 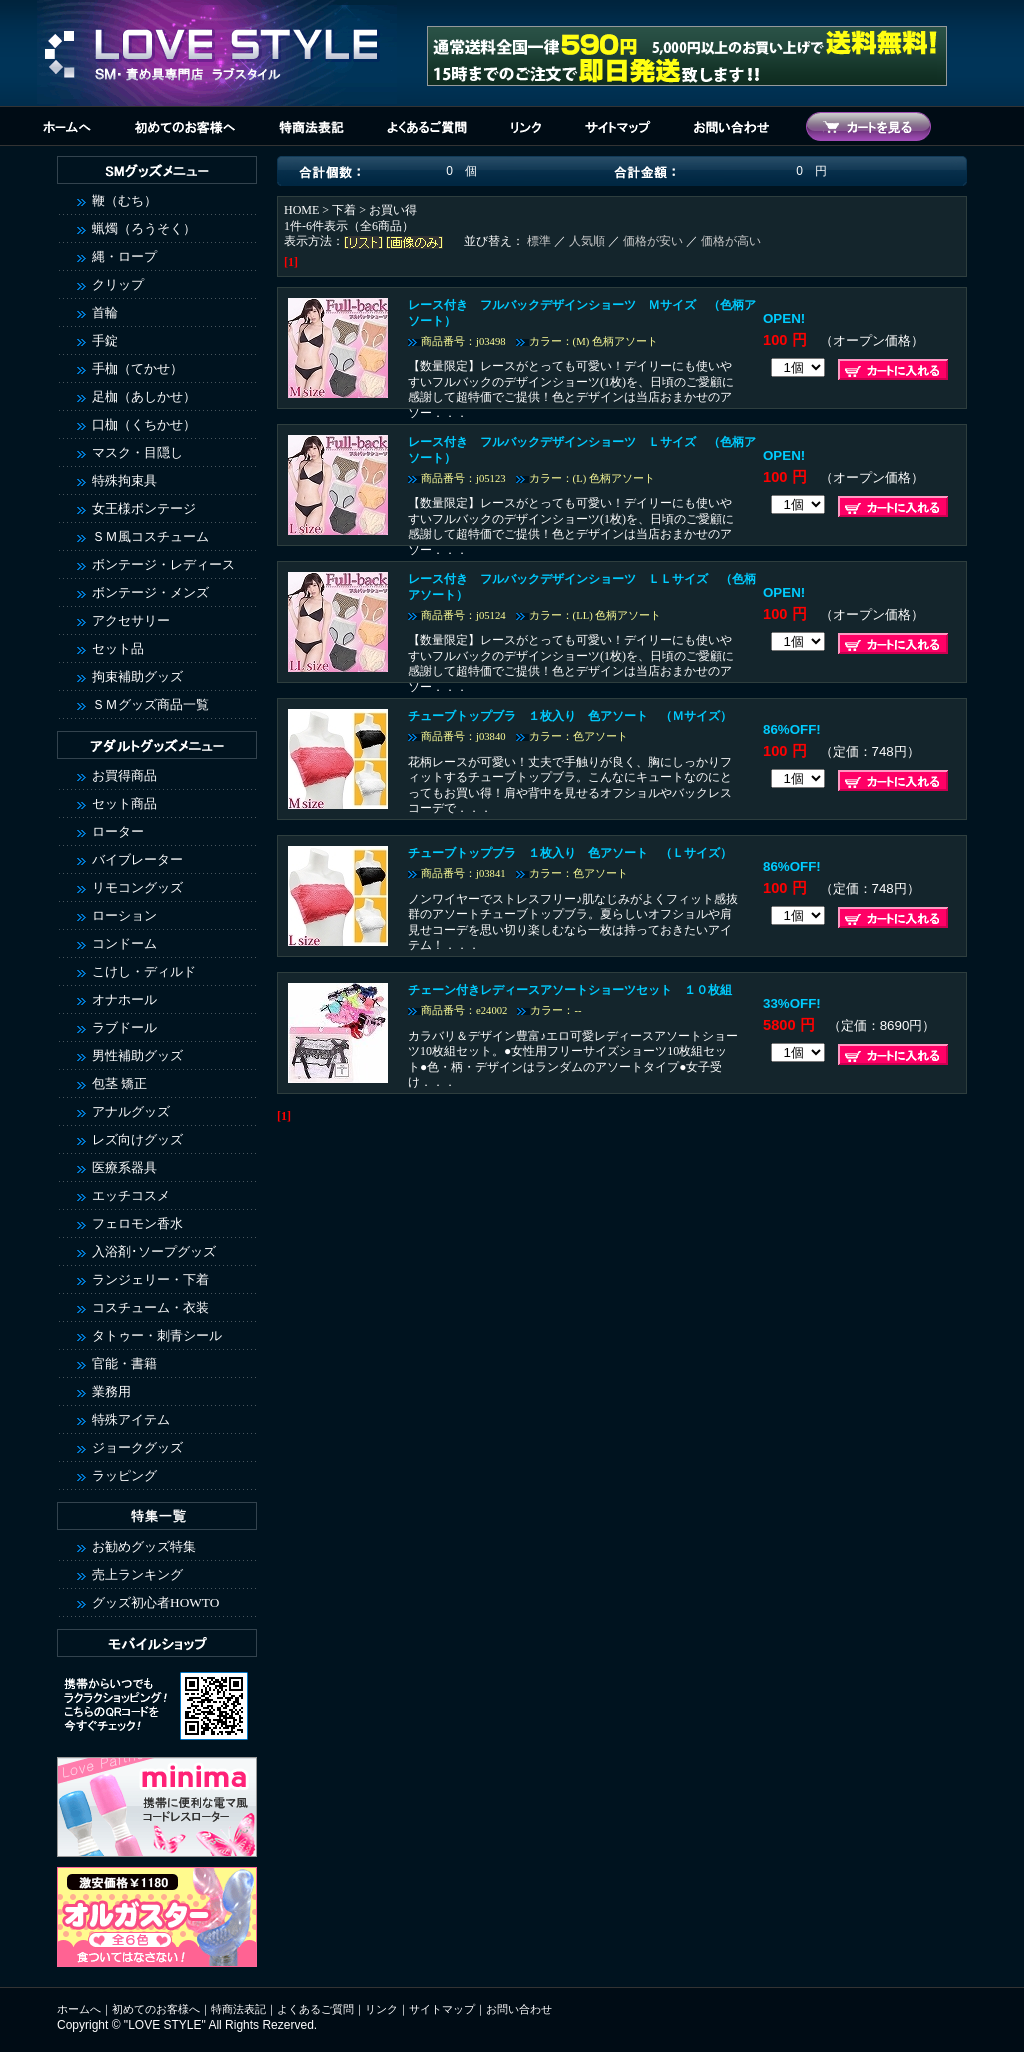 I want to click on ランジェリー・下着, so click(x=150, y=1279).